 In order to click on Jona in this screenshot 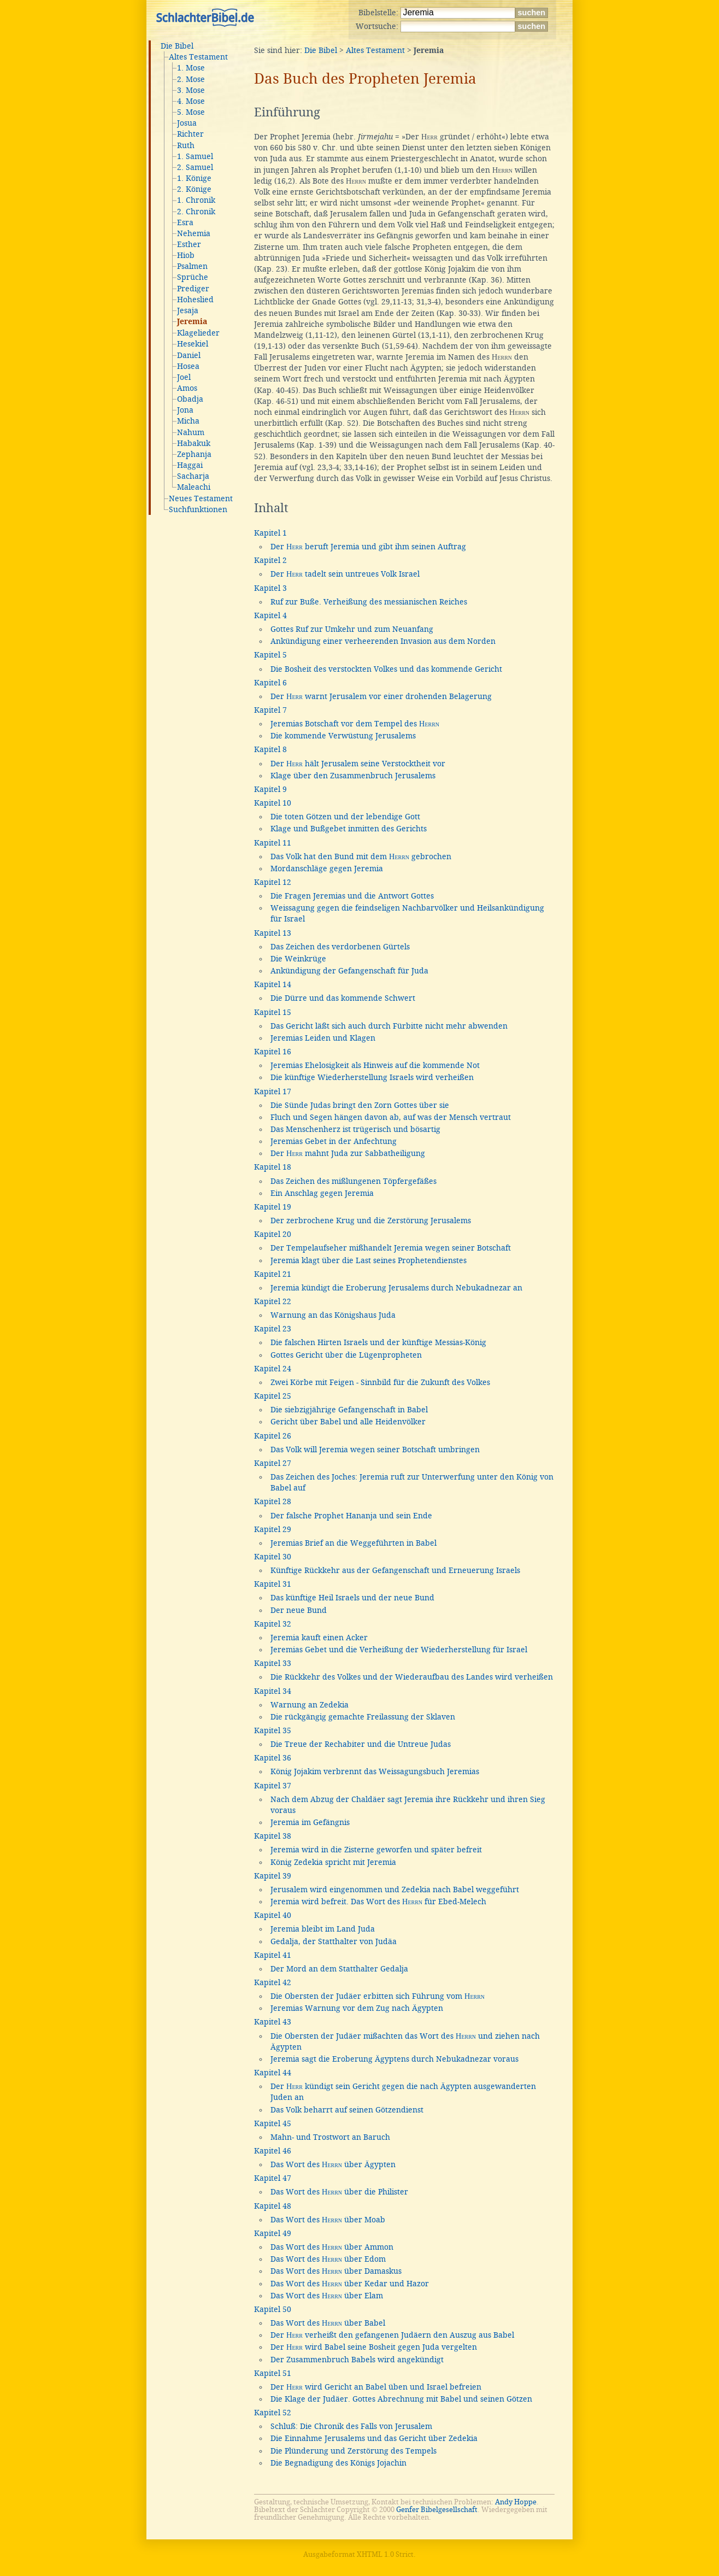, I will do `click(185, 410)`.